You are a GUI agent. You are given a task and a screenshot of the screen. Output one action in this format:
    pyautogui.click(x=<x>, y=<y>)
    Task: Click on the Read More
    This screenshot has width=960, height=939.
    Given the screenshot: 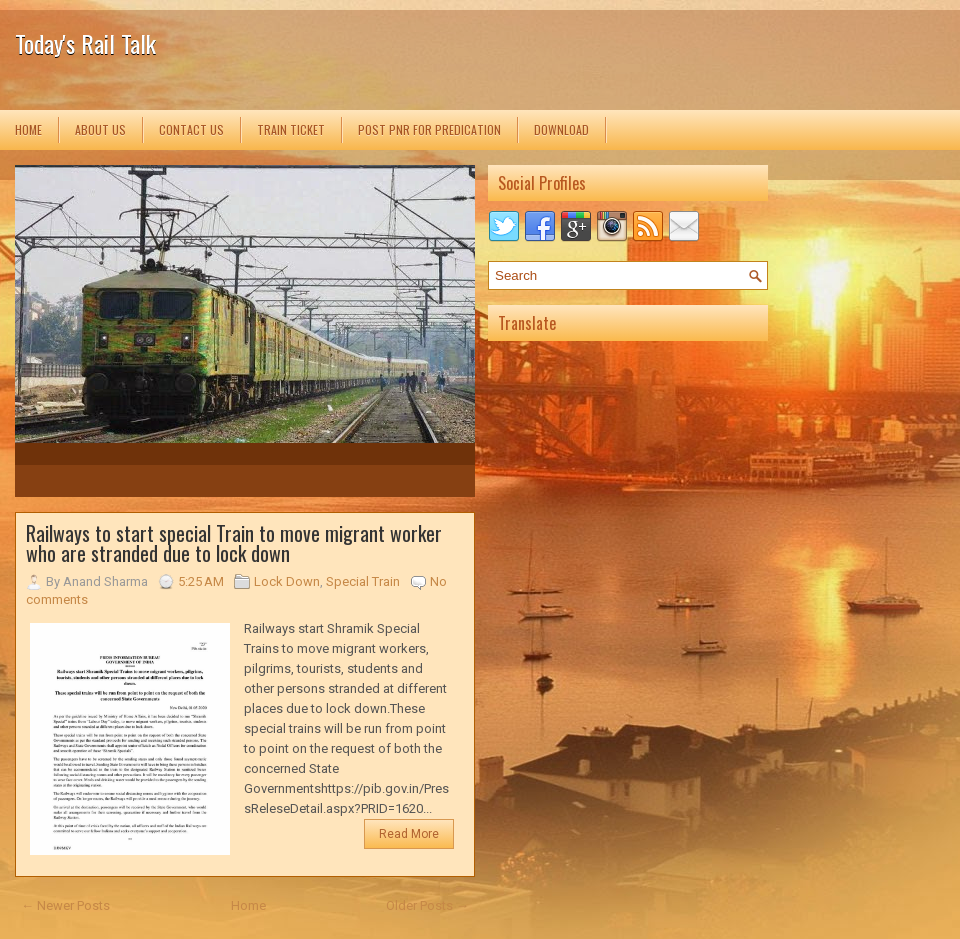 What is the action you would take?
    pyautogui.click(x=409, y=834)
    